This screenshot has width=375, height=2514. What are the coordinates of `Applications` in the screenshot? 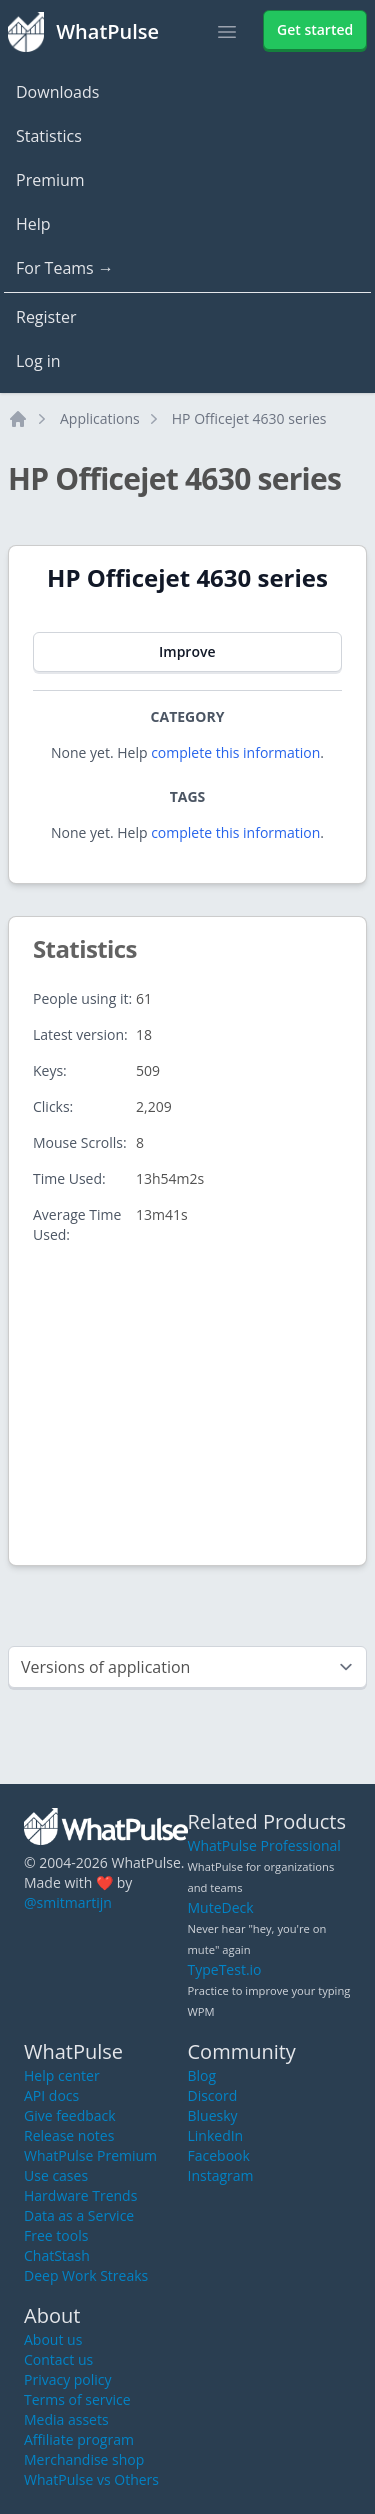 It's located at (100, 418).